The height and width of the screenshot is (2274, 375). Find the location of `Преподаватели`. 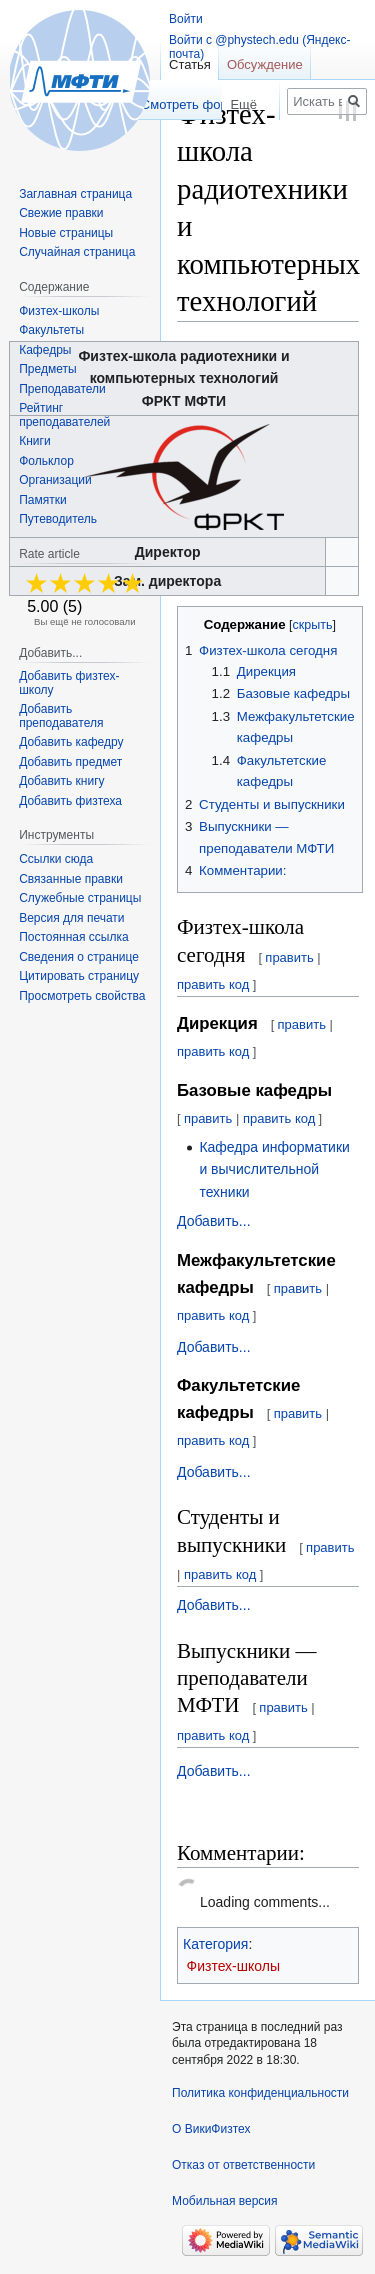

Преподаватели is located at coordinates (62, 389).